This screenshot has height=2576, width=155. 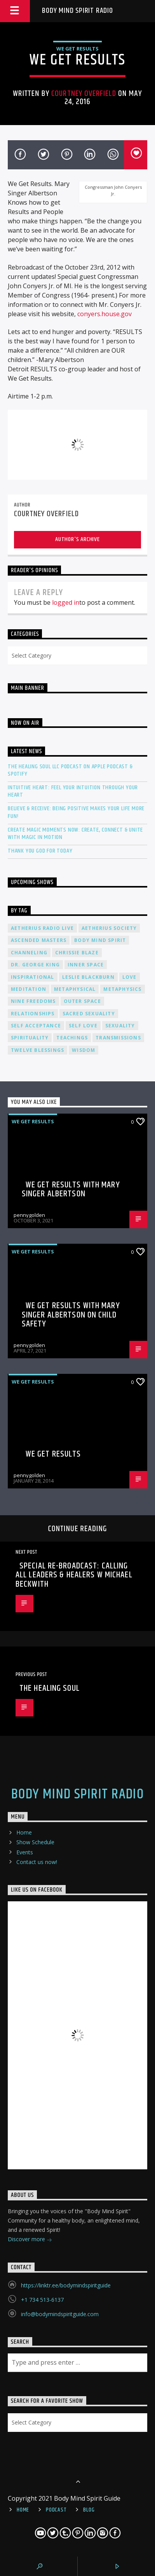 I want to click on Thank You God For Today, so click(x=40, y=851).